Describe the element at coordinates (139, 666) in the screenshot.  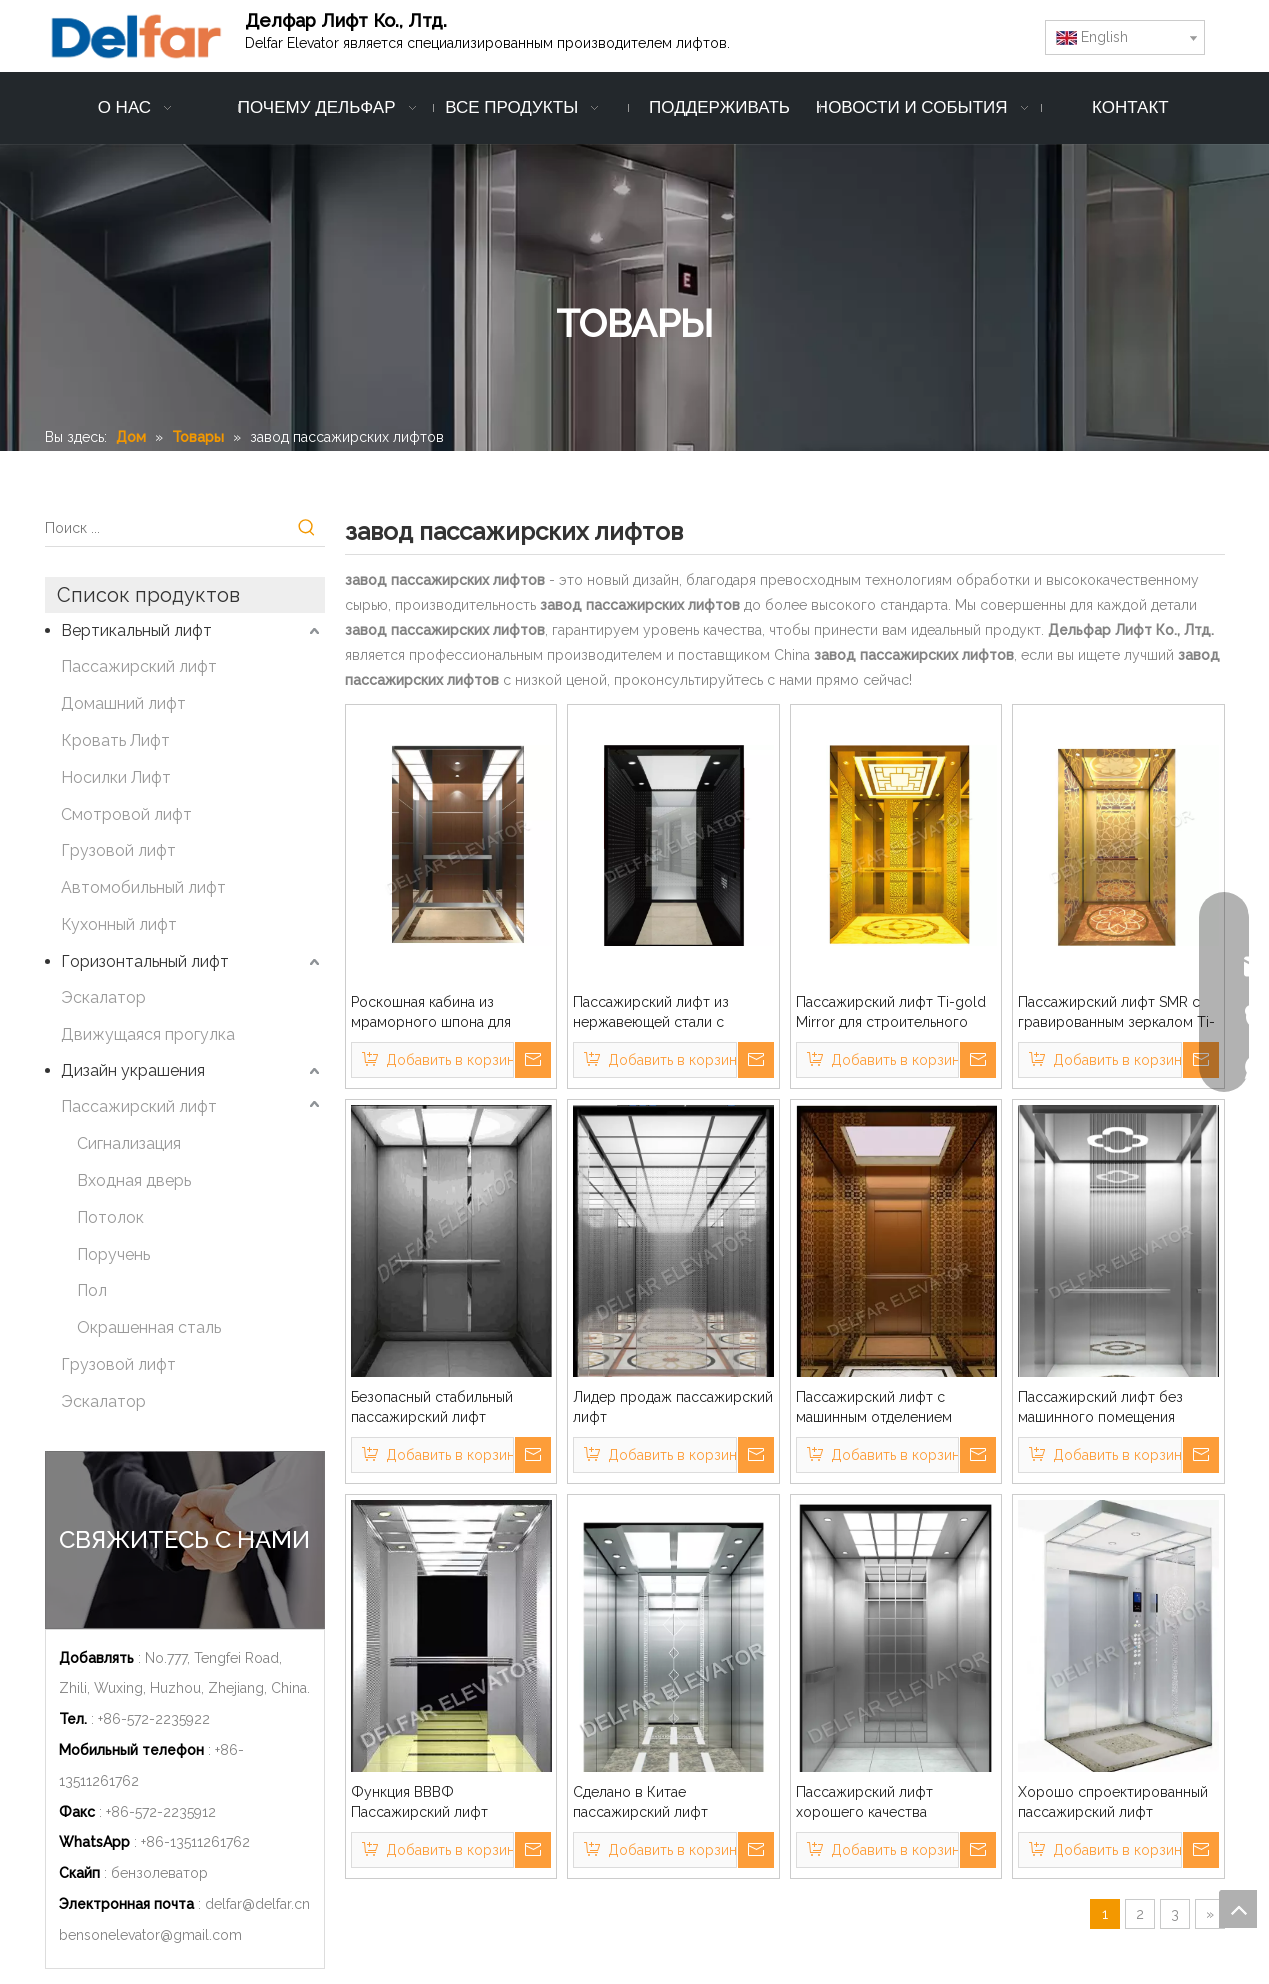
I see `Пассажирский лифт` at that location.